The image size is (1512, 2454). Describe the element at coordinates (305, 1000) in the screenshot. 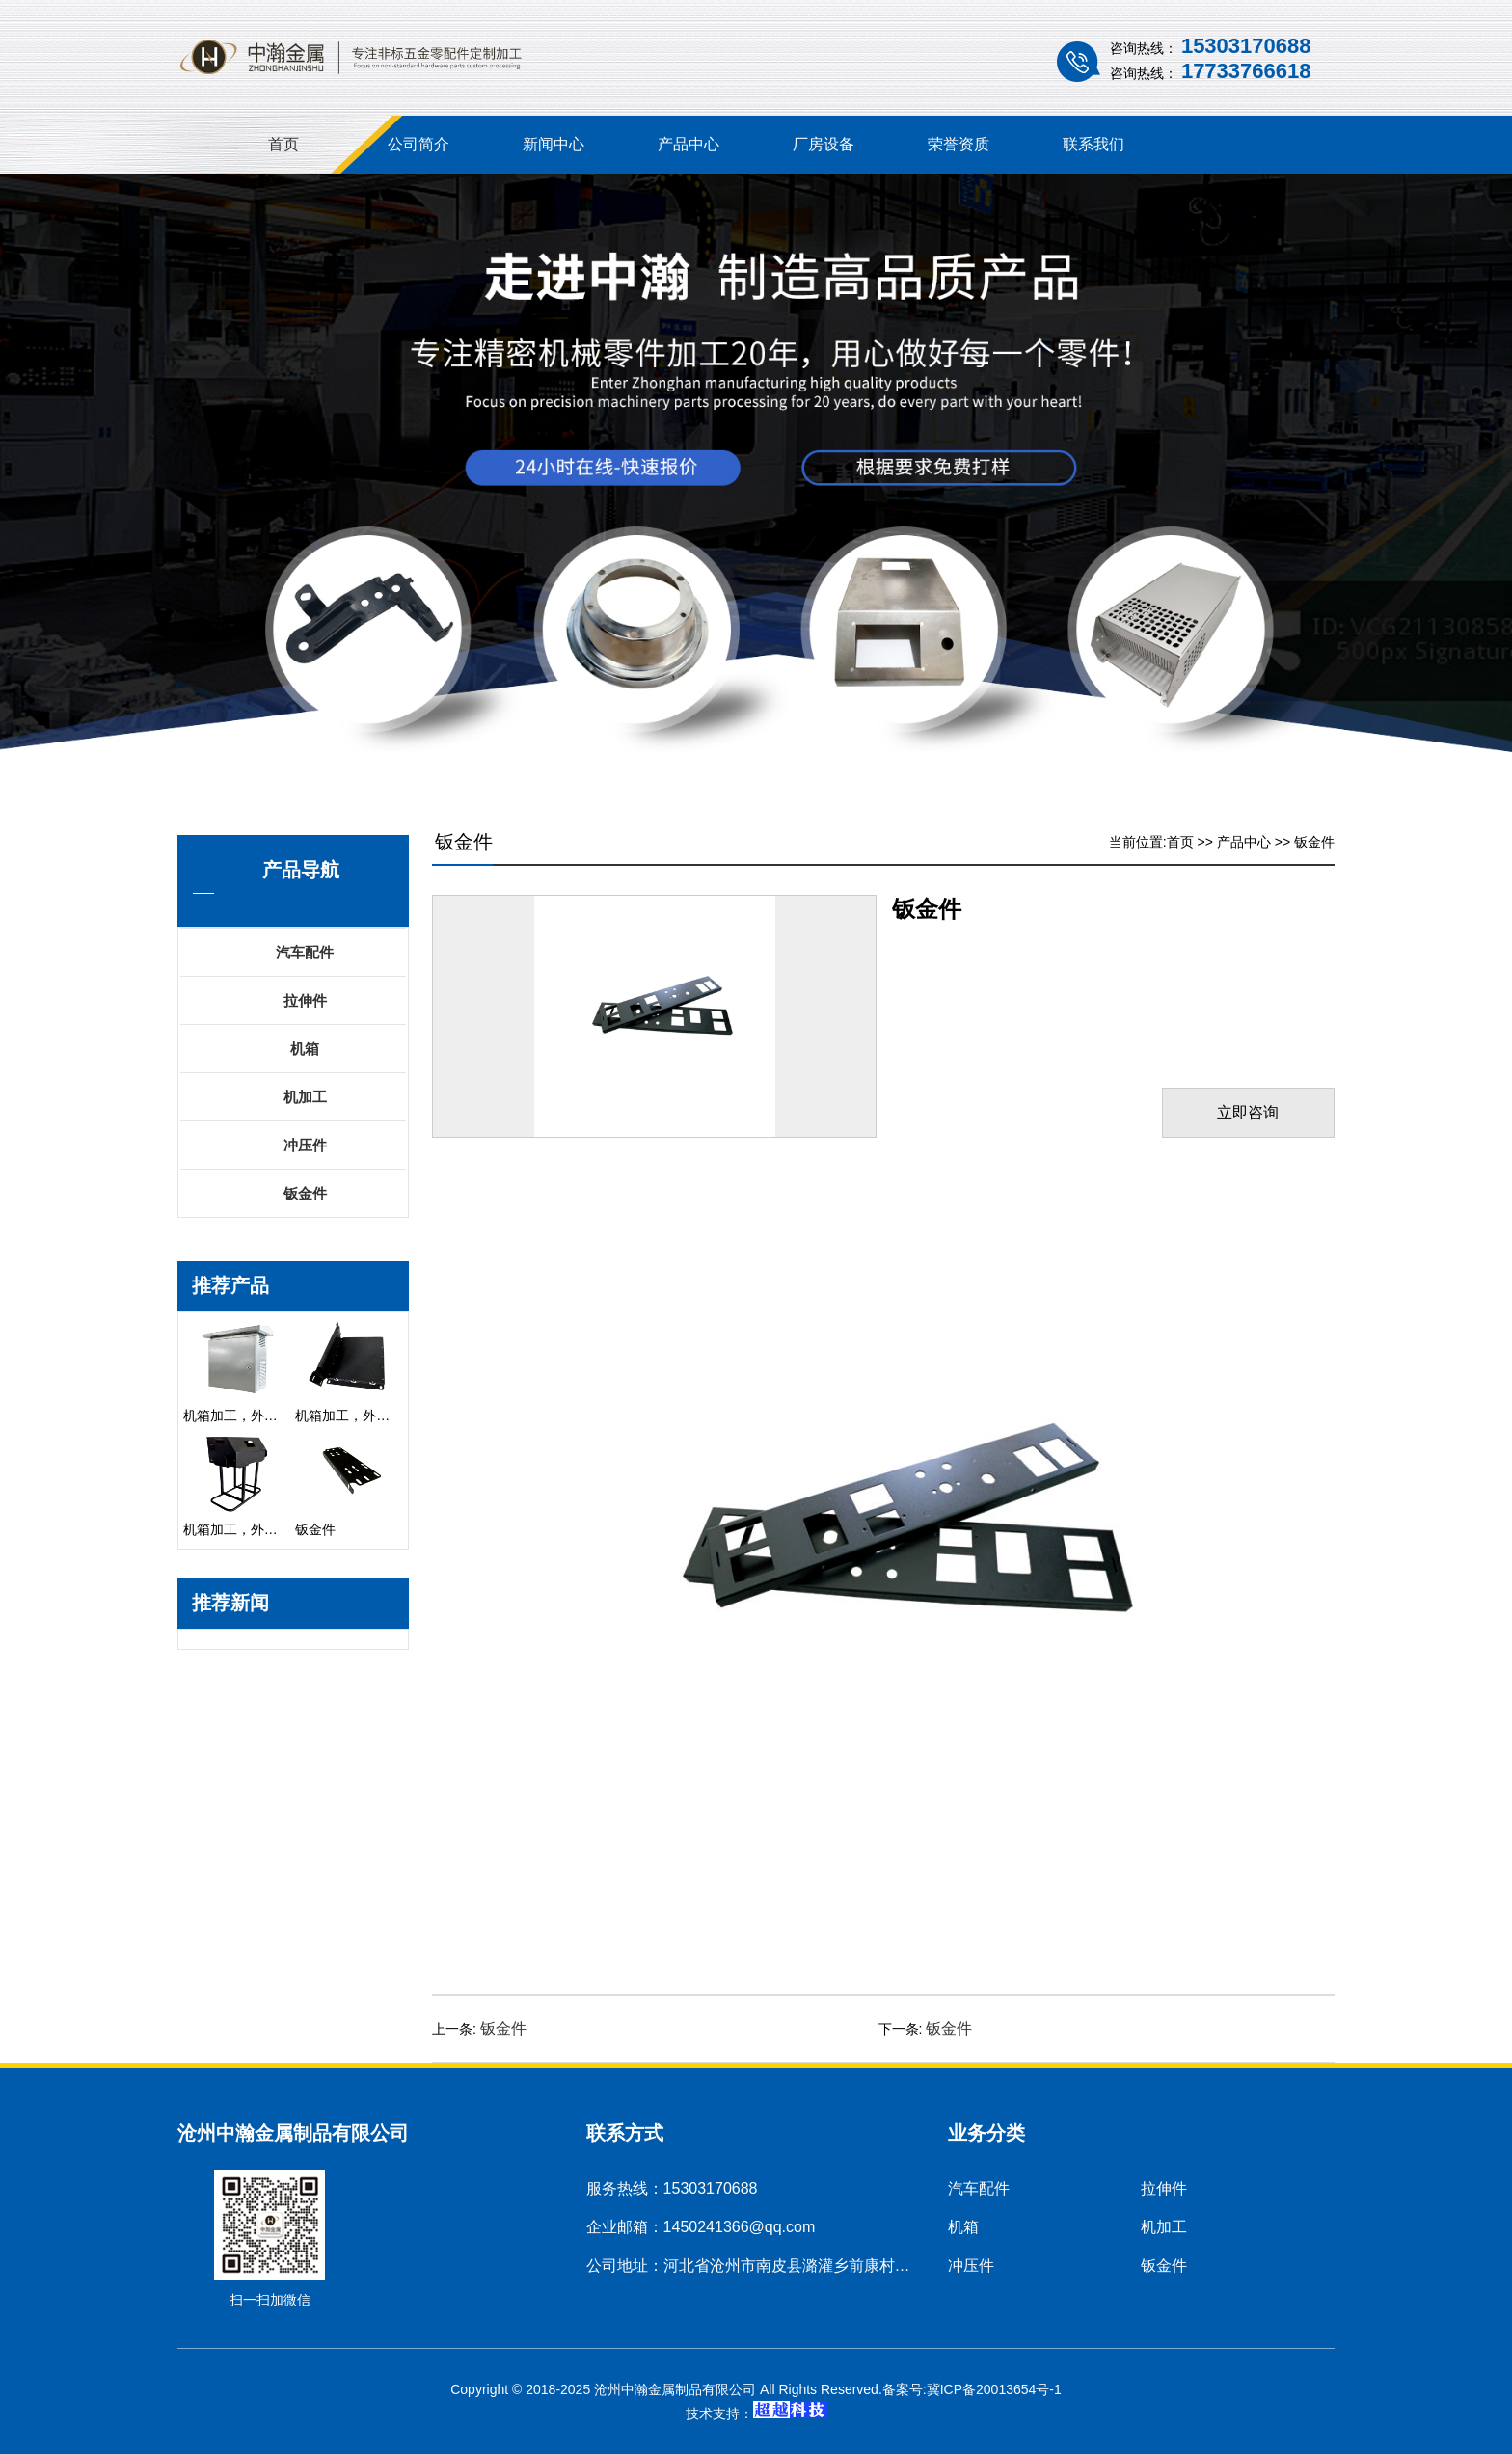

I see `拉伸件` at that location.